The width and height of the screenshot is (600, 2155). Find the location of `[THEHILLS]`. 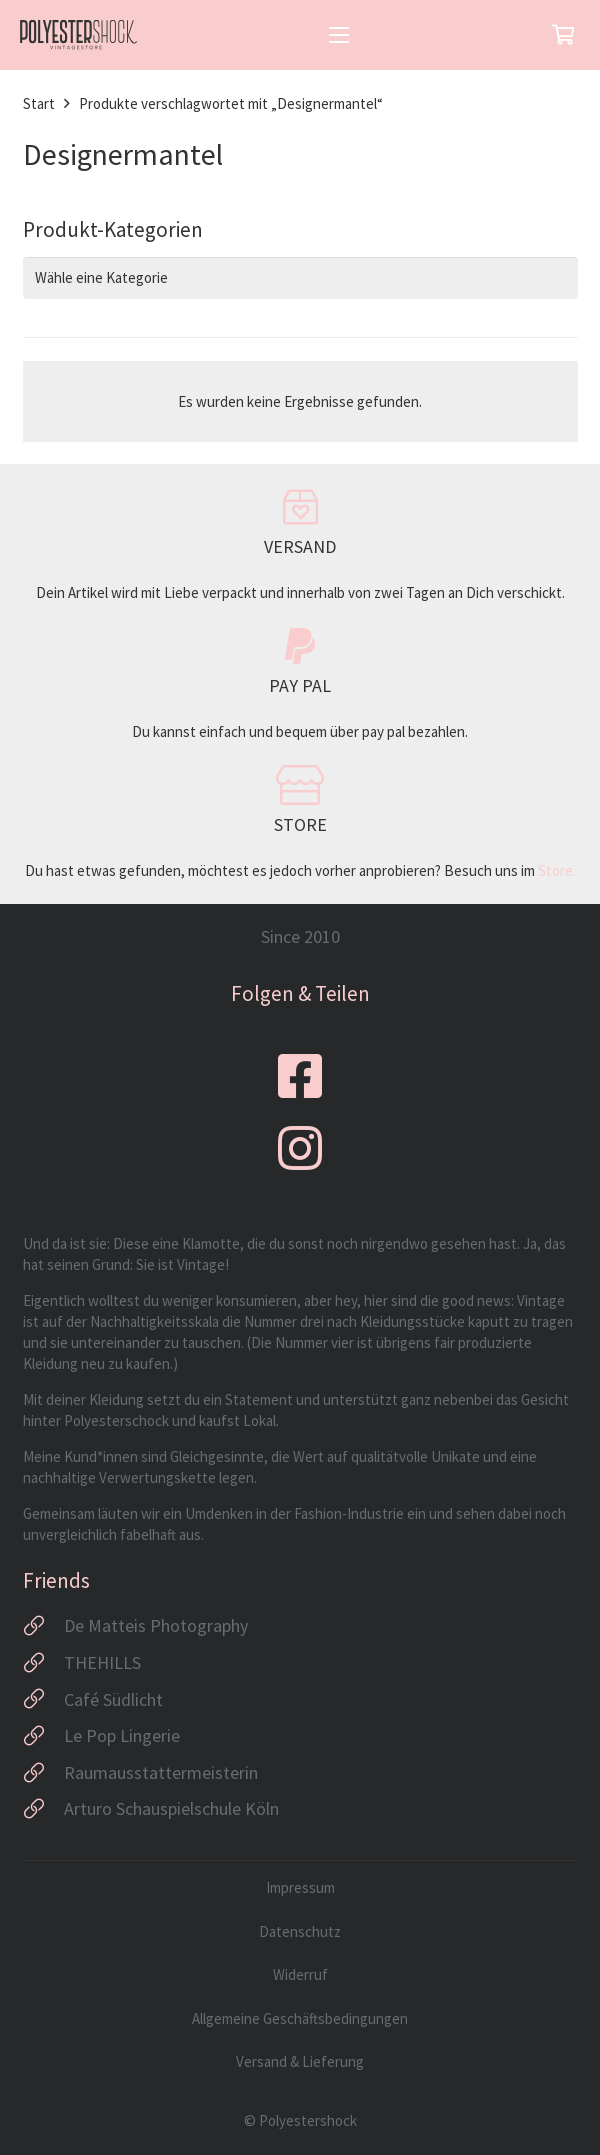

[THEHILLS] is located at coordinates (43, 1663).